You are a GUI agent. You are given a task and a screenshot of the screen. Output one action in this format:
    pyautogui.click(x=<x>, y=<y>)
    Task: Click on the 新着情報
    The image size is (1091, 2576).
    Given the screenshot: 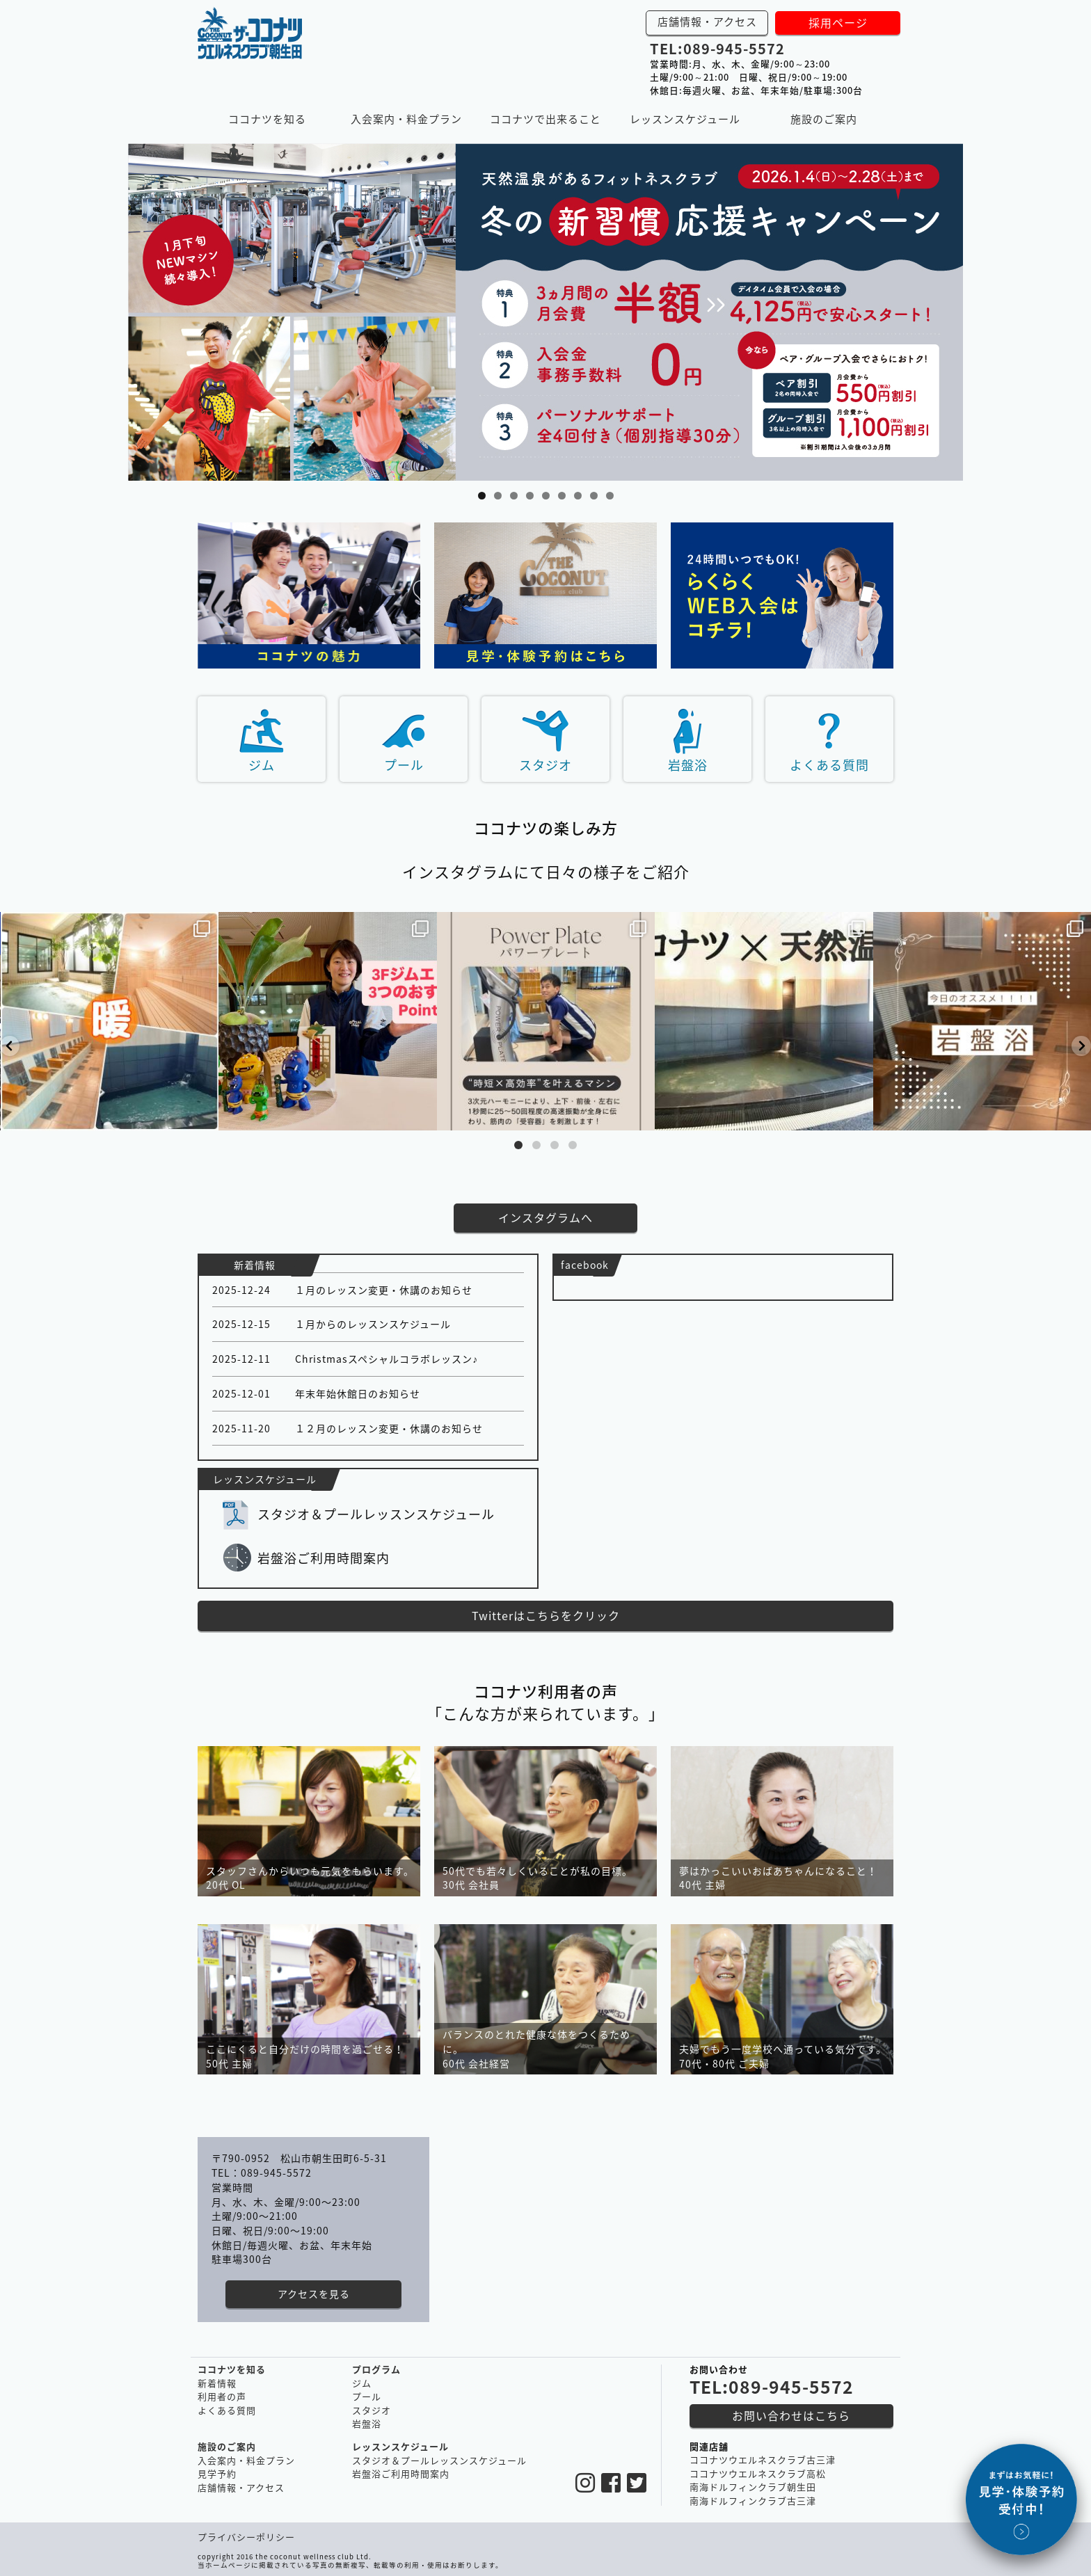 What is the action you would take?
    pyautogui.click(x=217, y=2383)
    